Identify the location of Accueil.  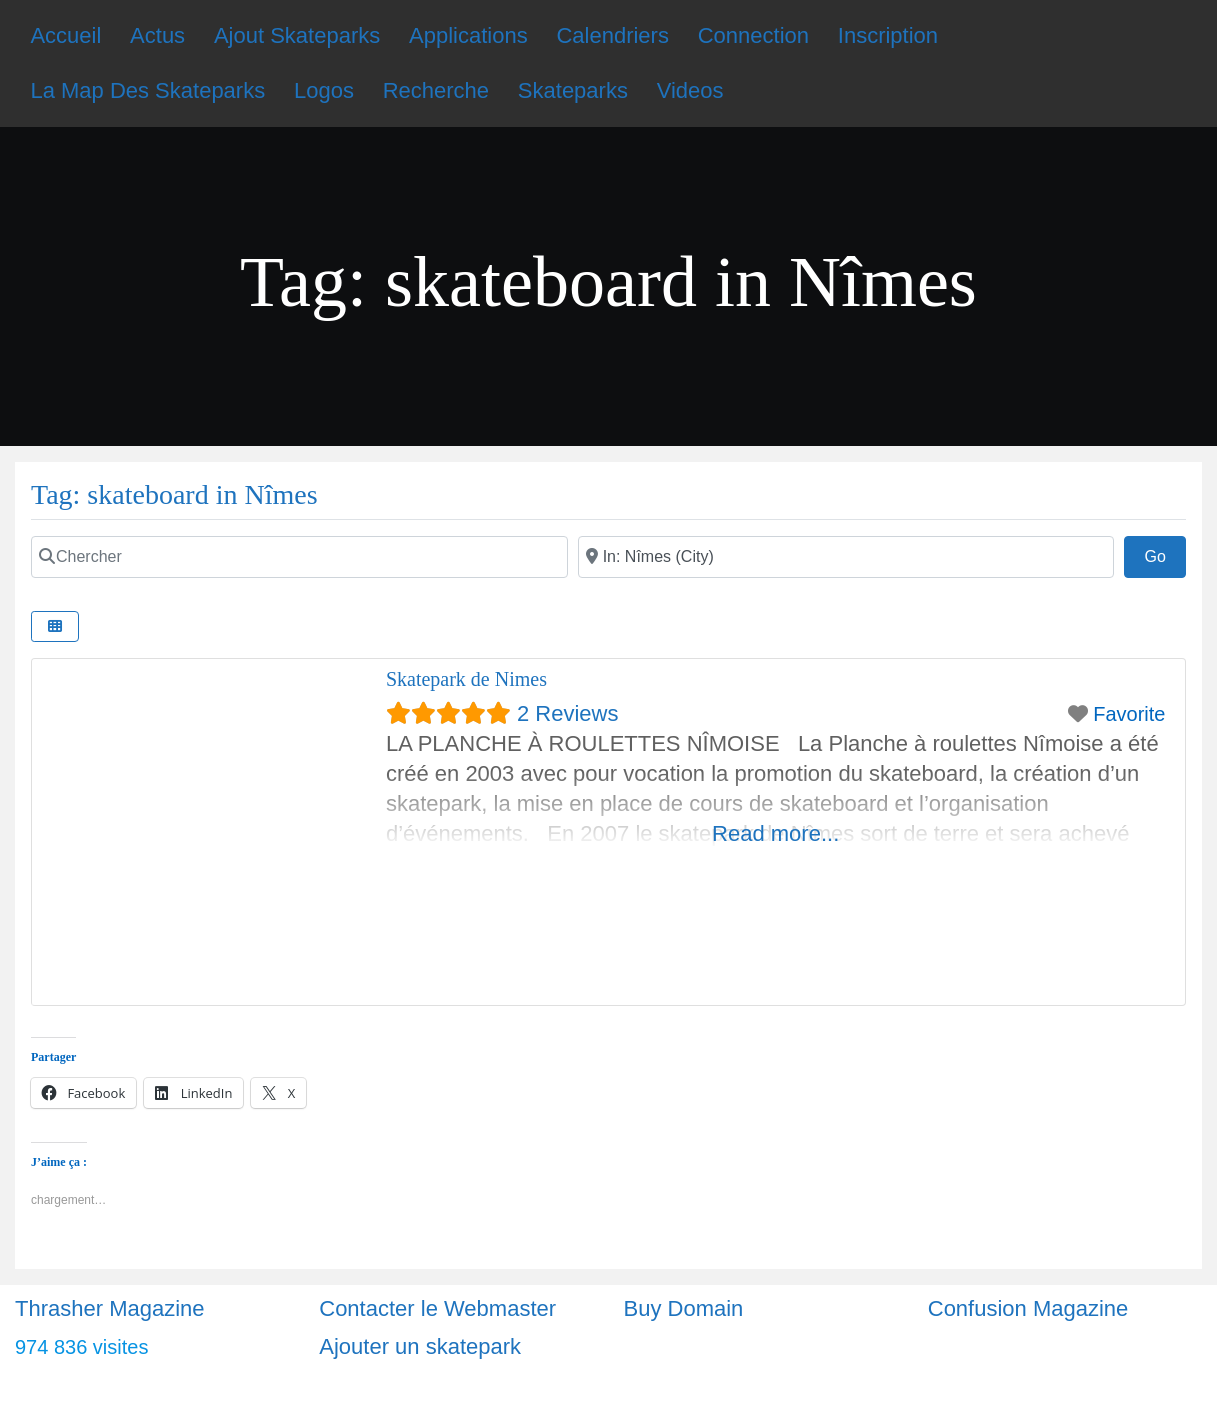
(65, 35).